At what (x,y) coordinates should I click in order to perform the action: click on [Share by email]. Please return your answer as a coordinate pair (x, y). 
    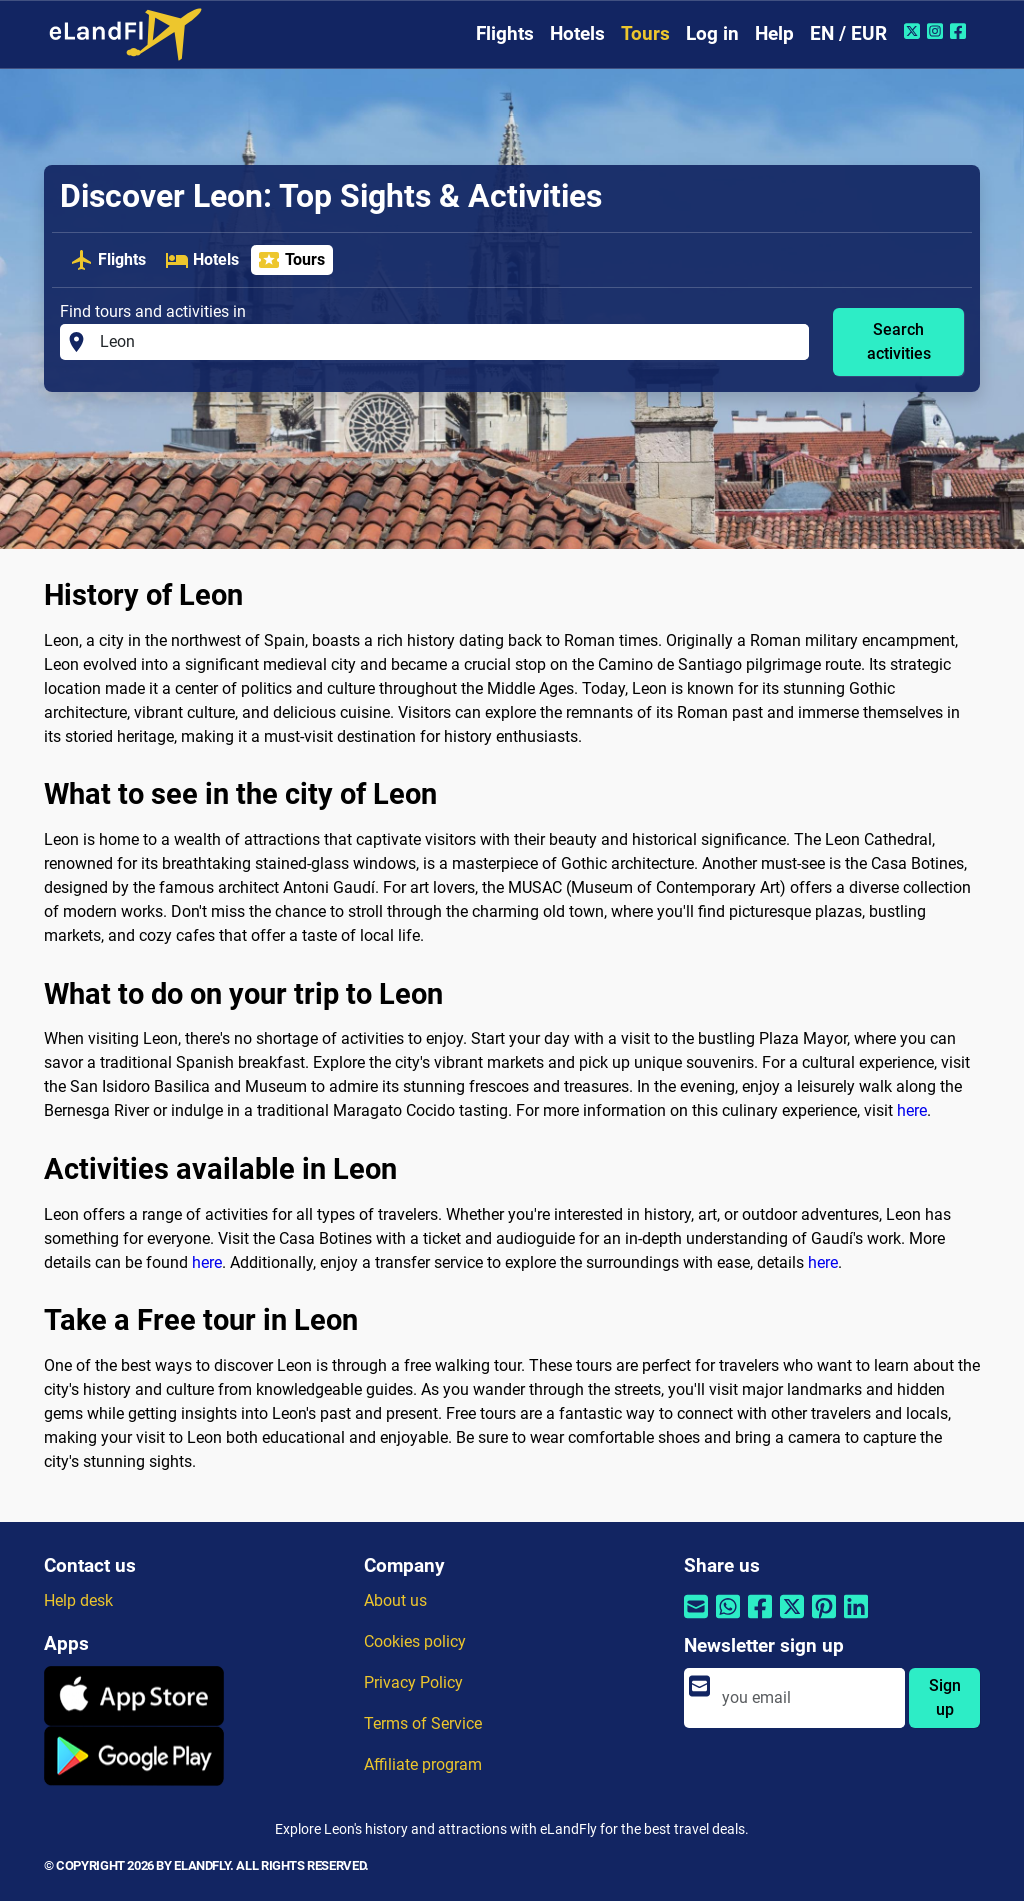
    Looking at the image, I should click on (696, 1619).